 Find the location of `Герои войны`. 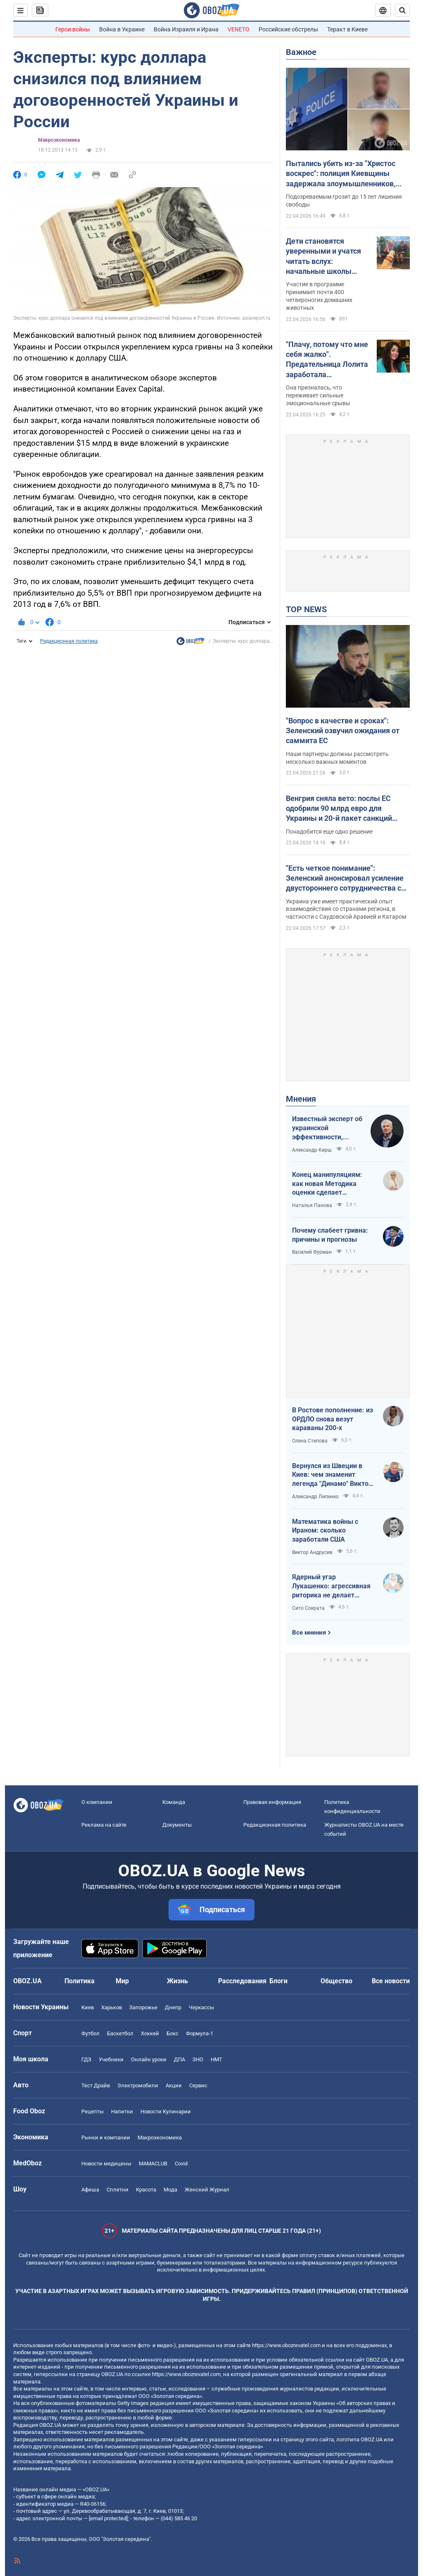

Герои войны is located at coordinates (72, 29).